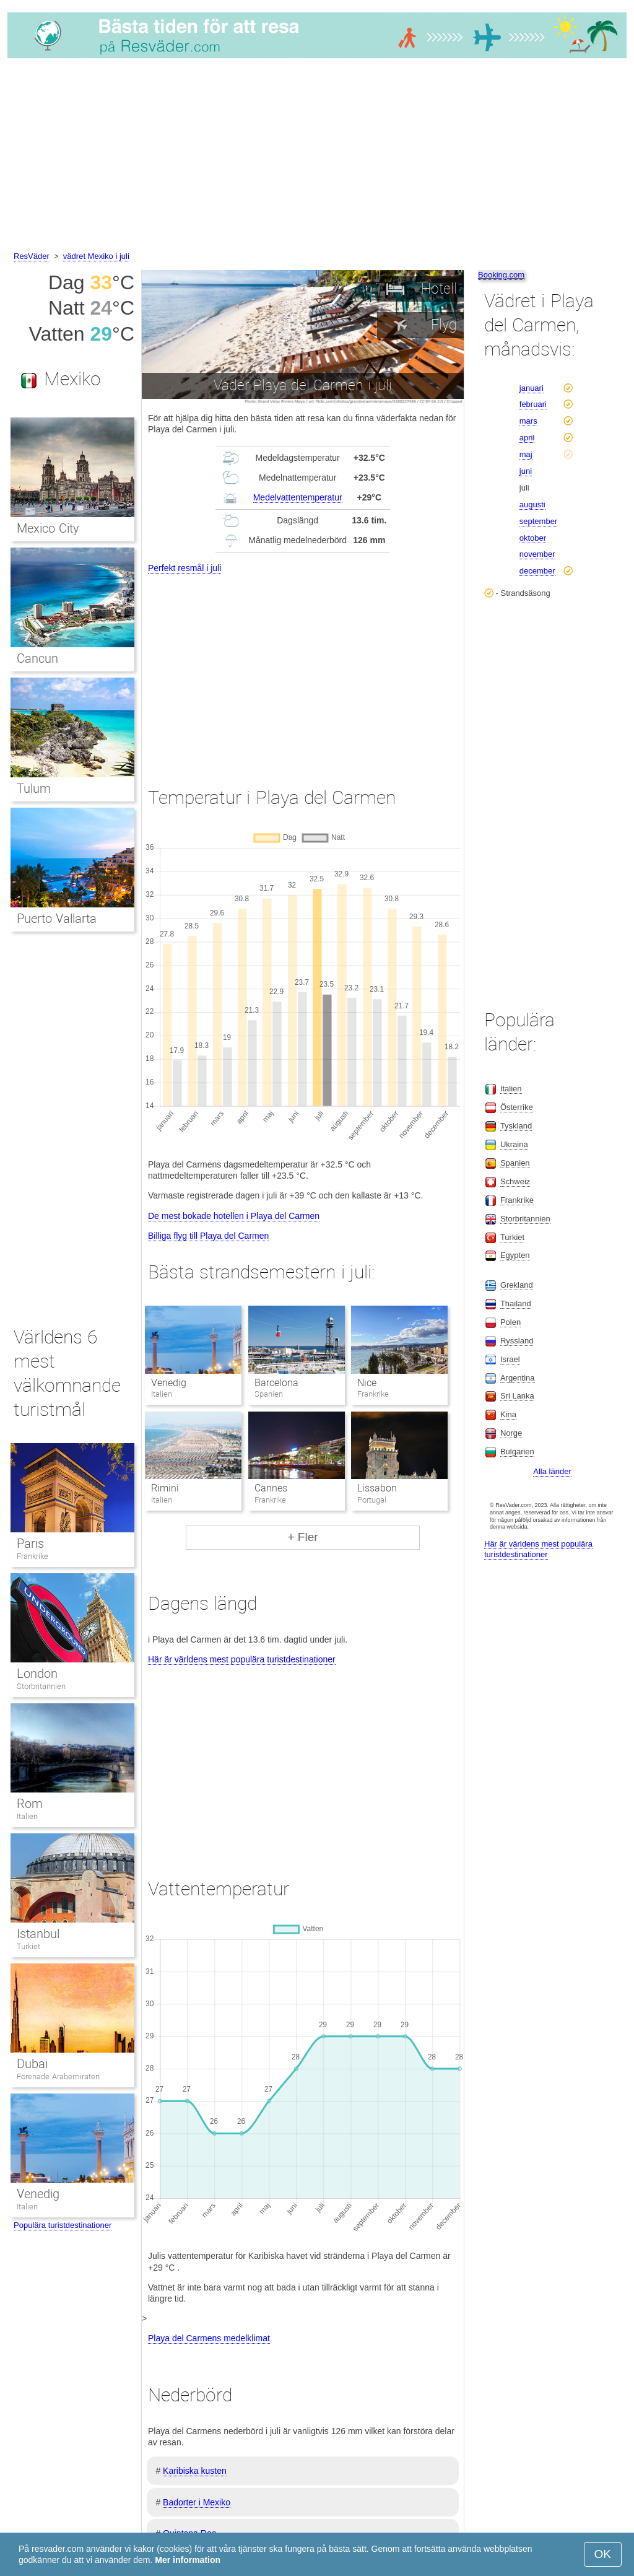  I want to click on Dubai, so click(32, 2063).